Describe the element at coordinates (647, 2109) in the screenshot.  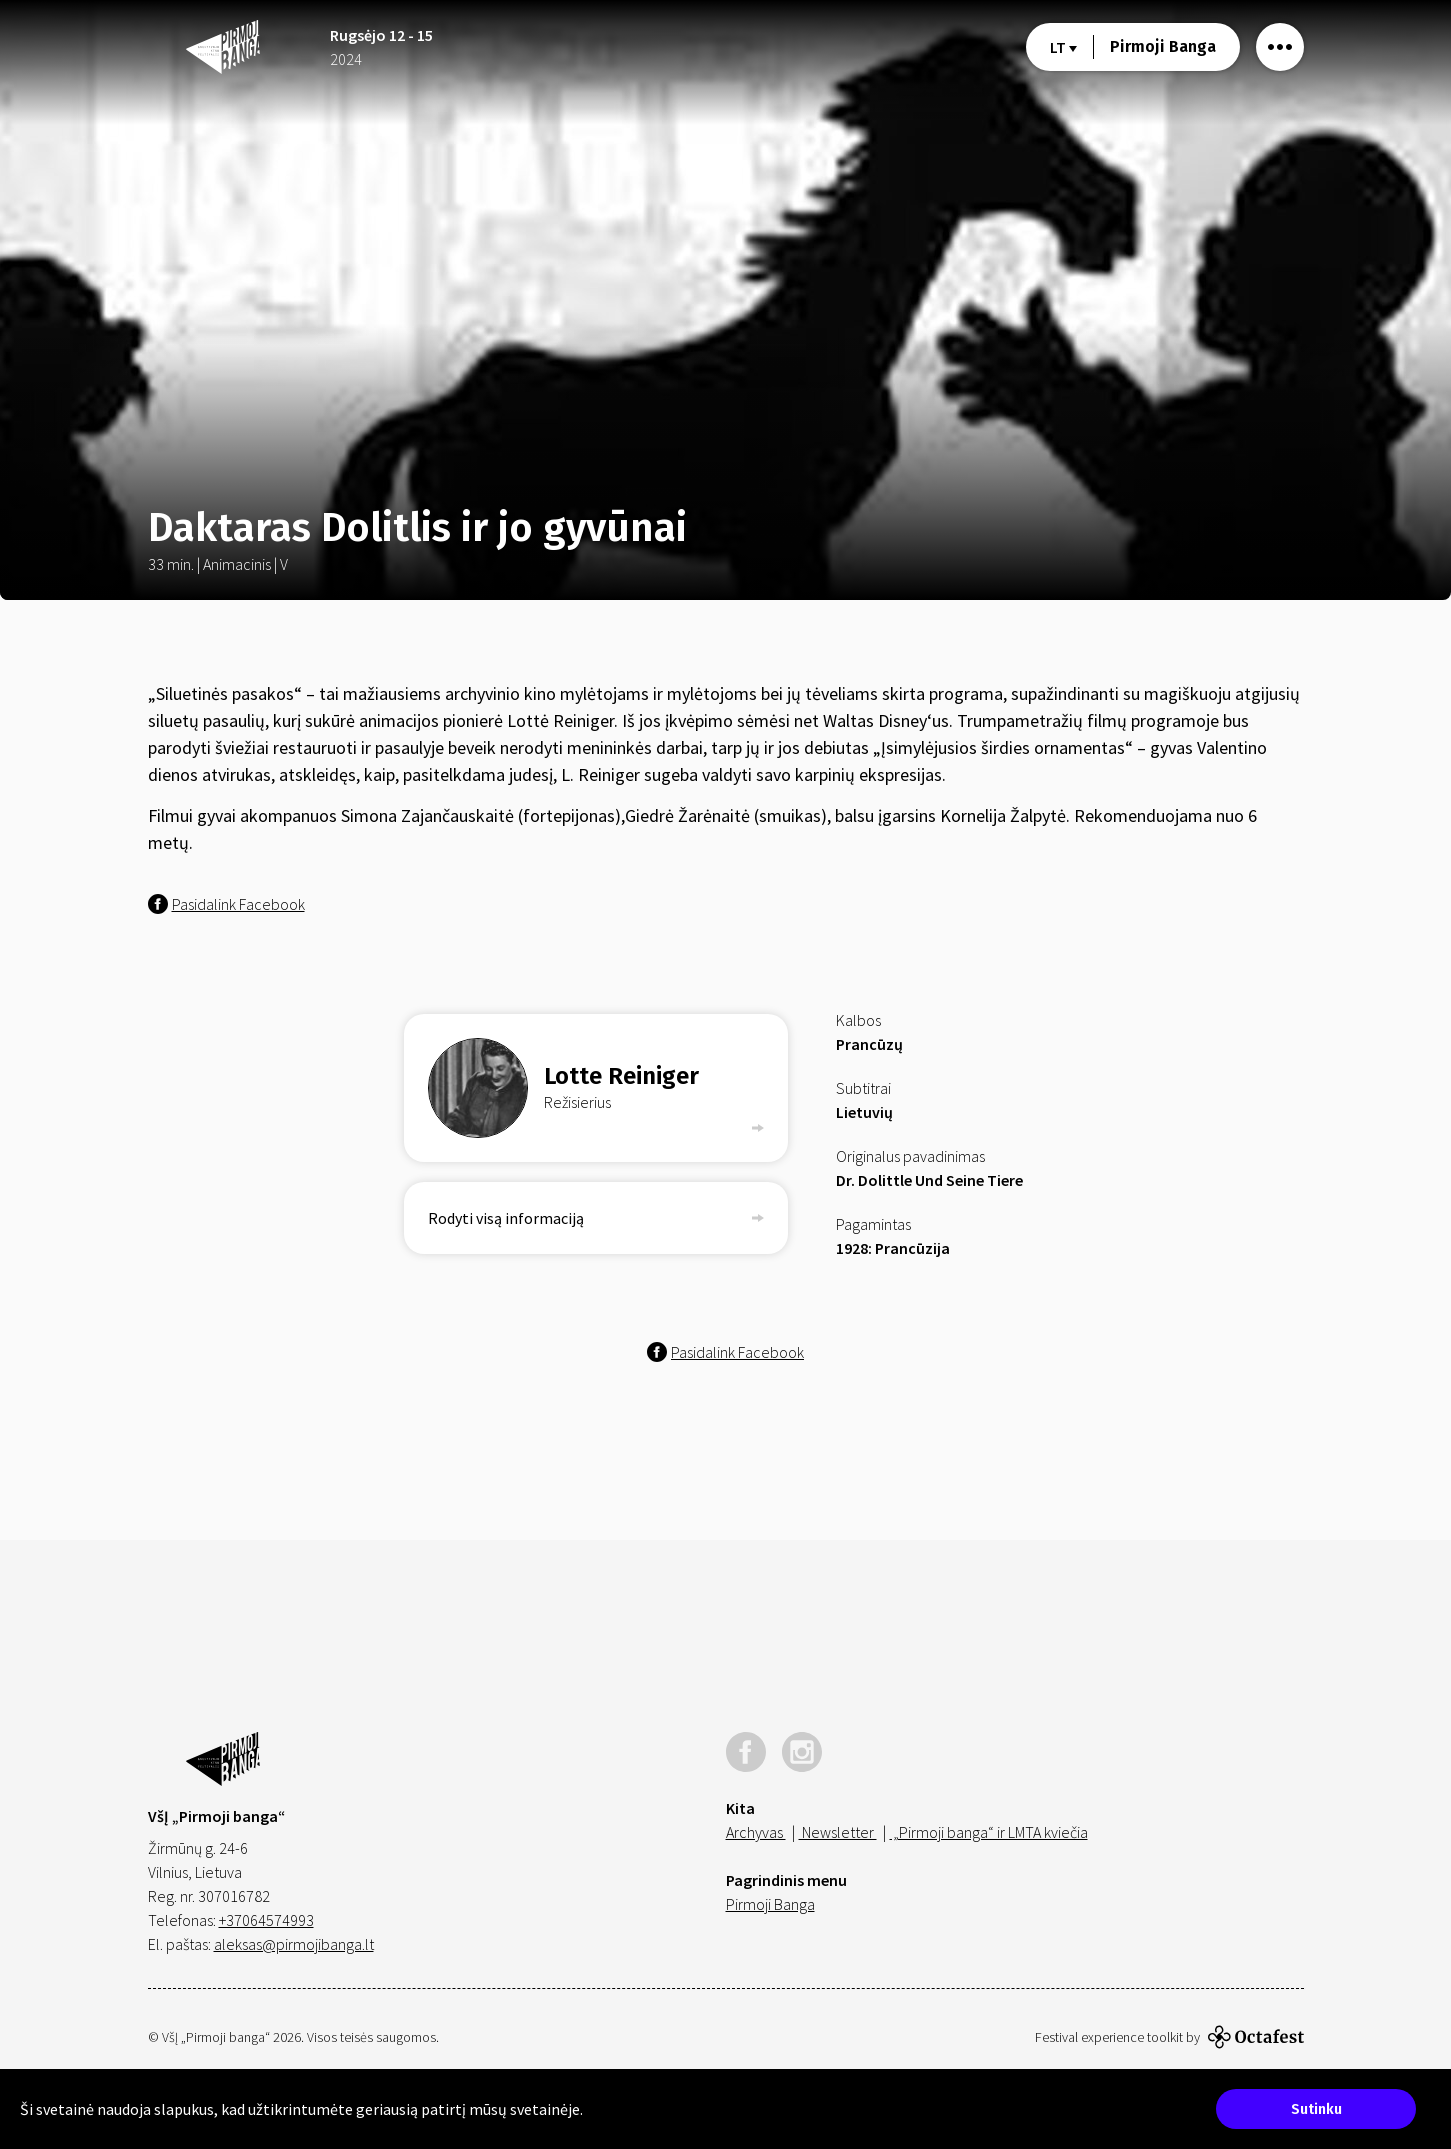
I see `Sužinokite daugiau` at that location.